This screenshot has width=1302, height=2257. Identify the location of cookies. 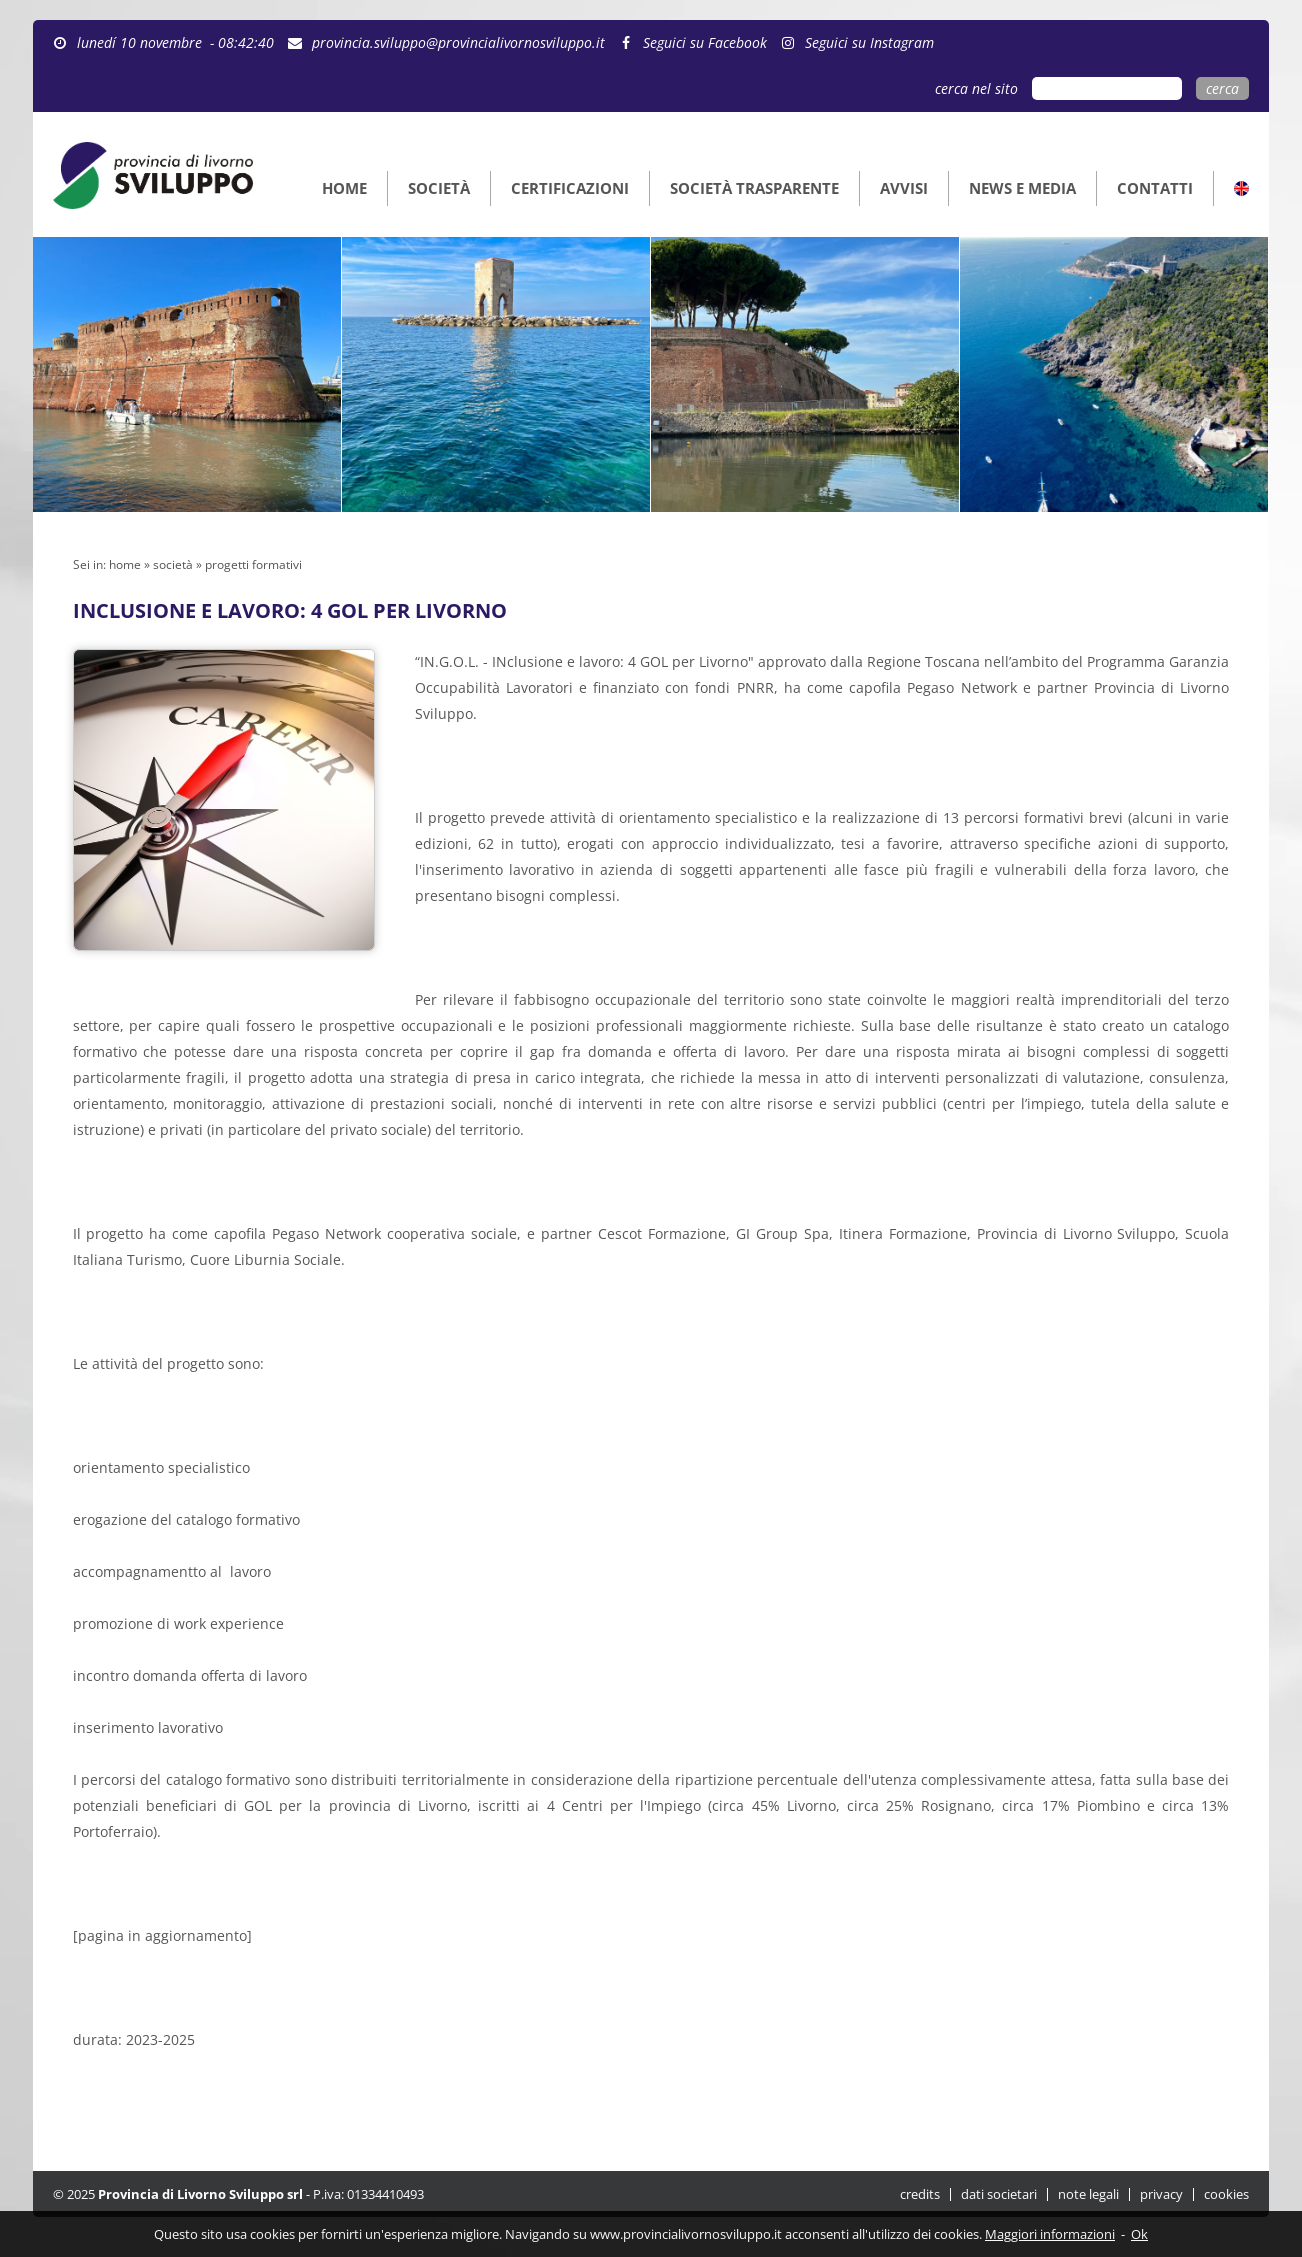
(1226, 2194).